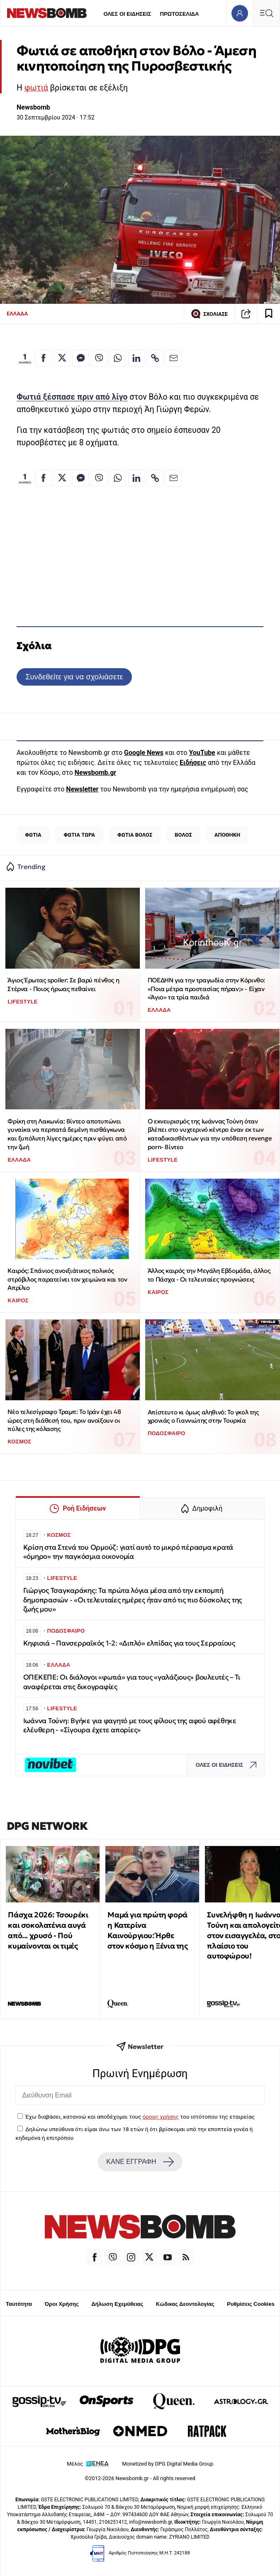  I want to click on Κώδικας Δεοντολογίας, so click(185, 2304).